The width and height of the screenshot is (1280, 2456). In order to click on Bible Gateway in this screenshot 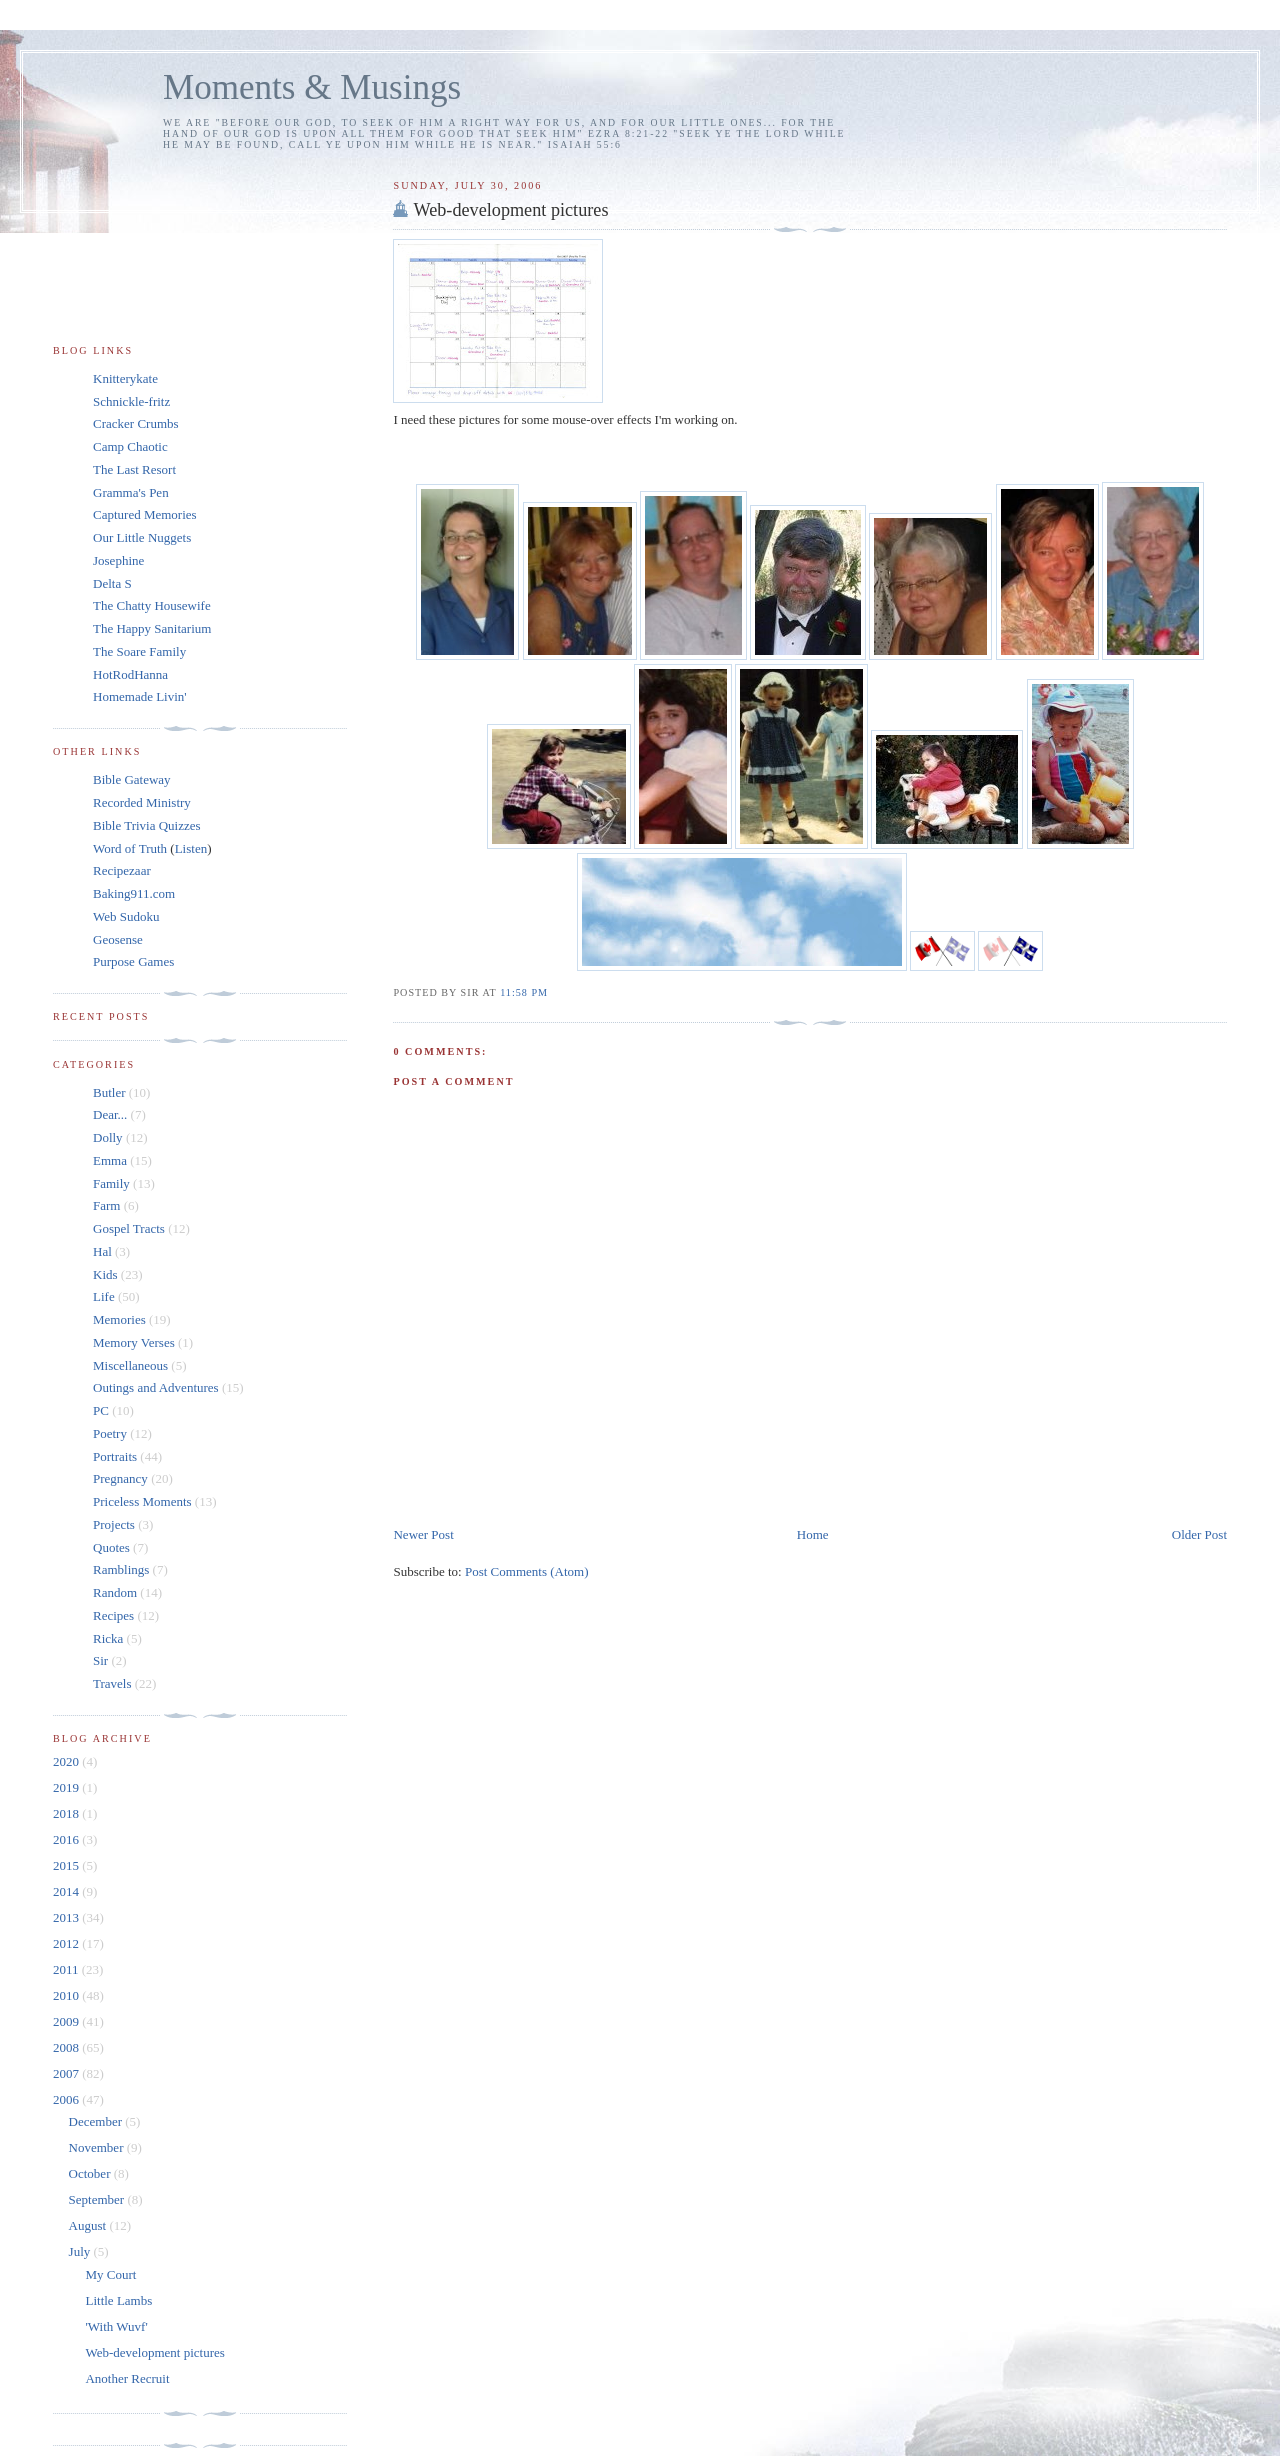, I will do `click(132, 779)`.